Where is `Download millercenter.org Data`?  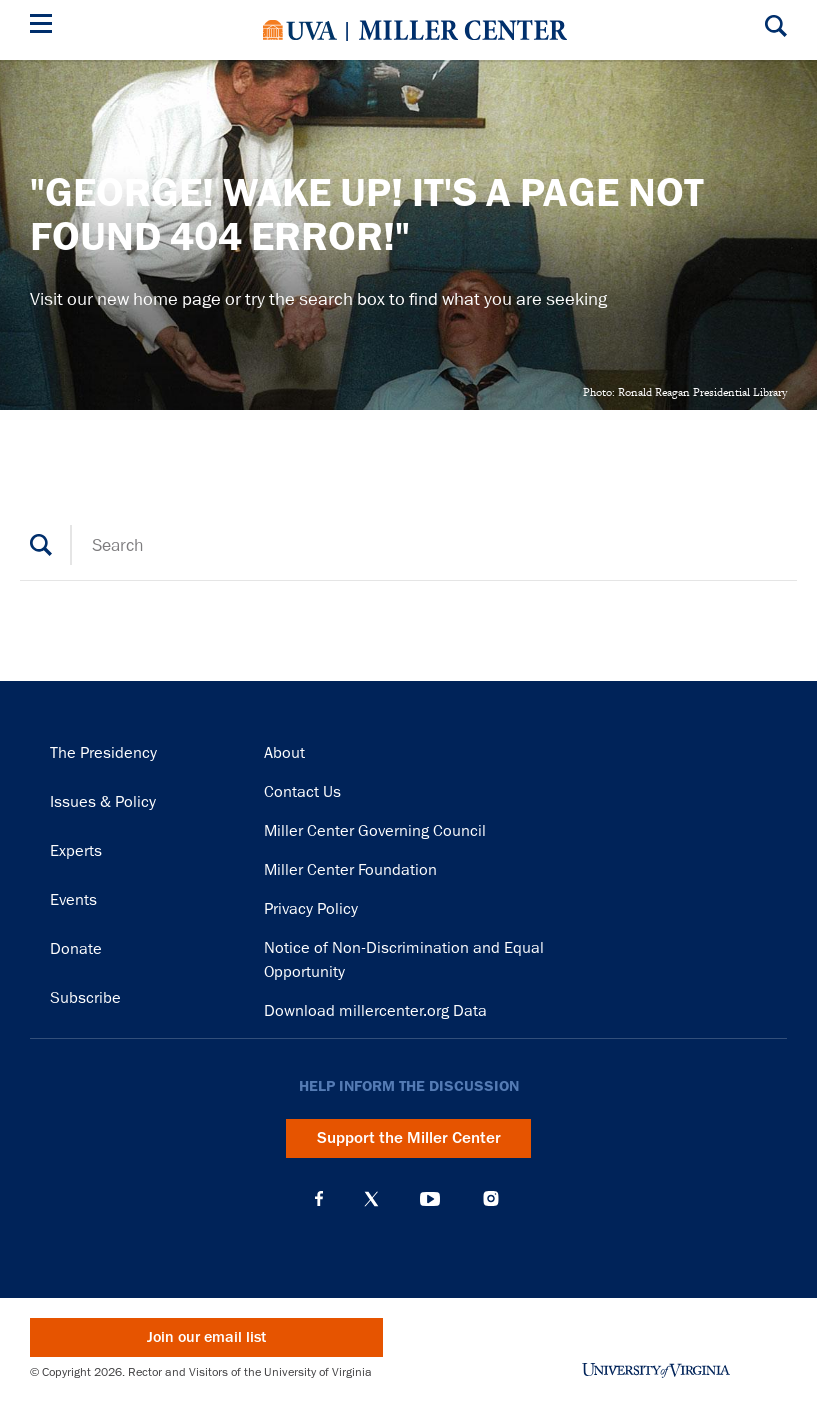
Download millercenter.org Data is located at coordinates (375, 1011).